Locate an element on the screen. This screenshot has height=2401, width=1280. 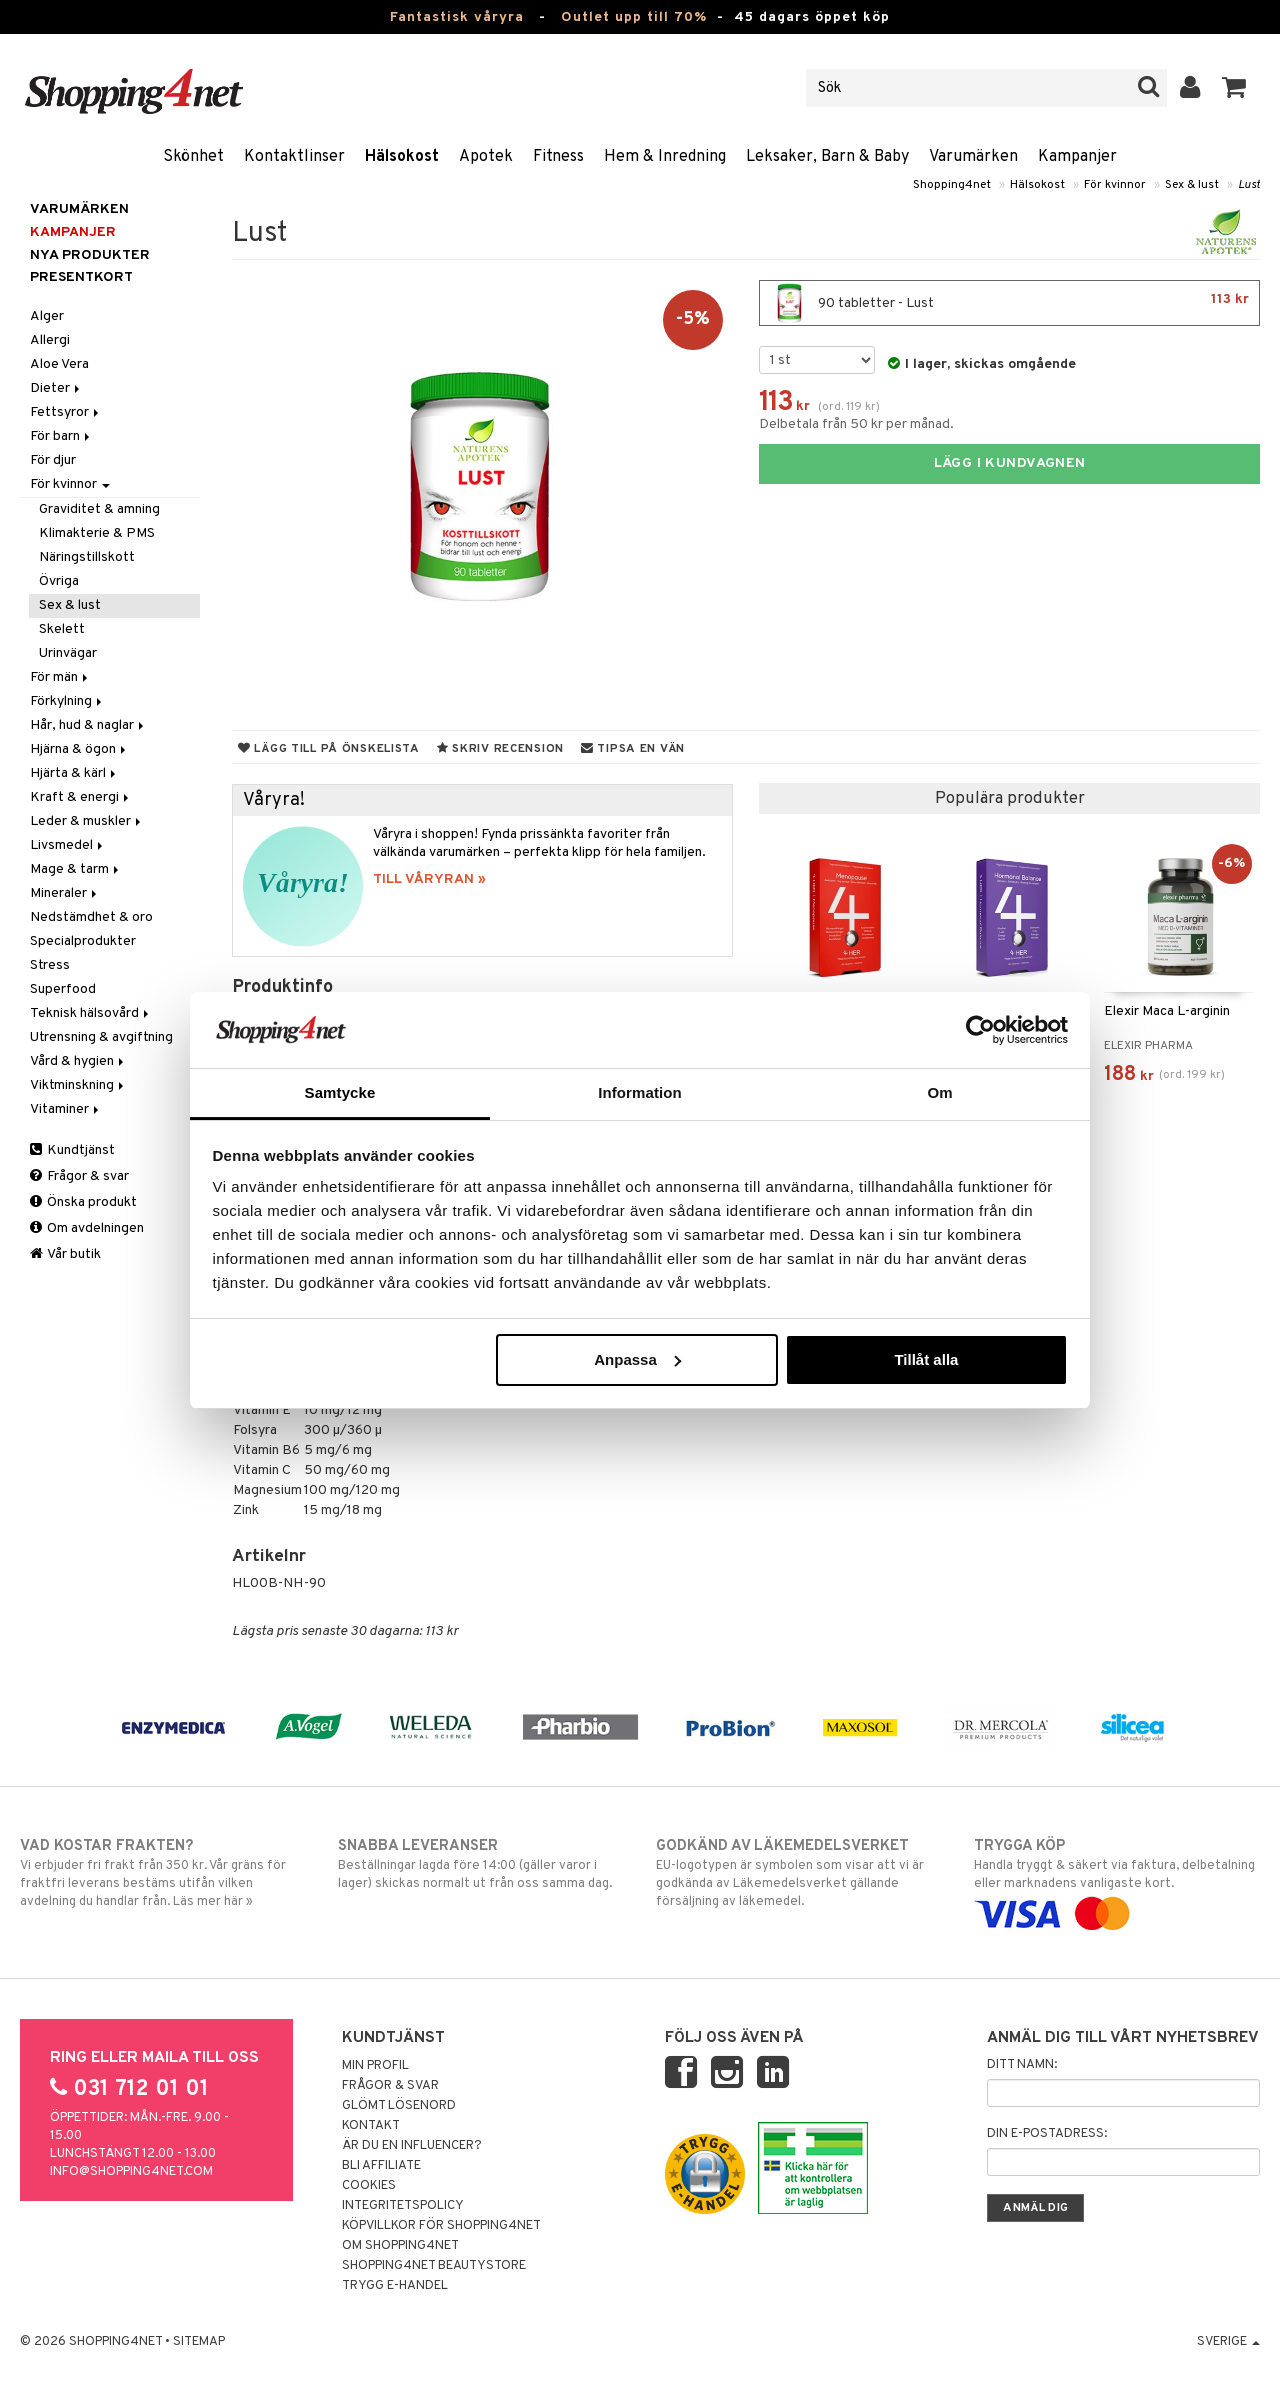
För djur is located at coordinates (53, 460).